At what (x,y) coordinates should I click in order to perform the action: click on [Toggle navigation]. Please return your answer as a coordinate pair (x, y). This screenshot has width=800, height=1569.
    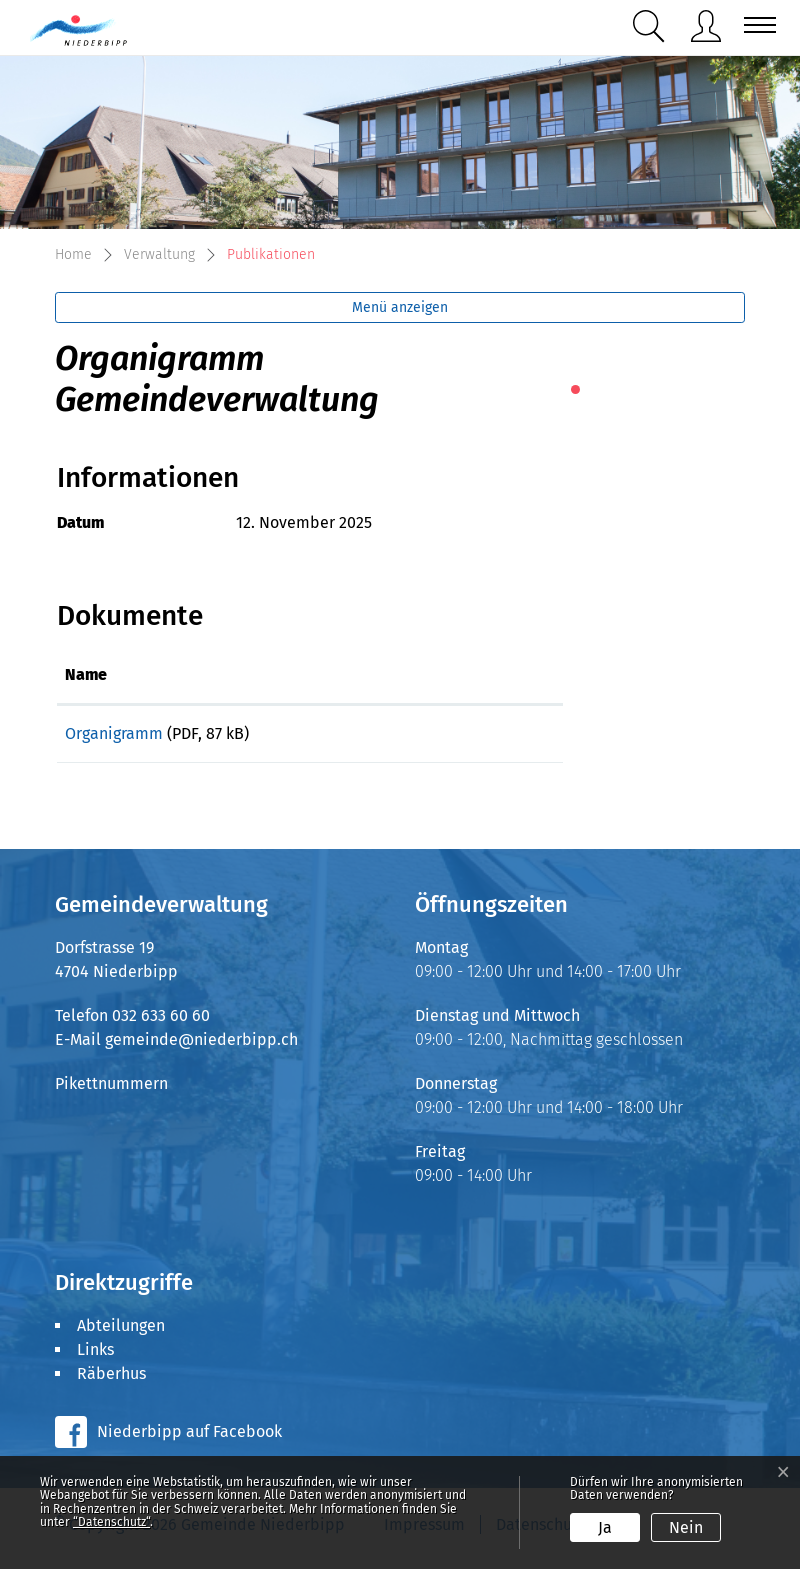
    Looking at the image, I should click on (754, 25).